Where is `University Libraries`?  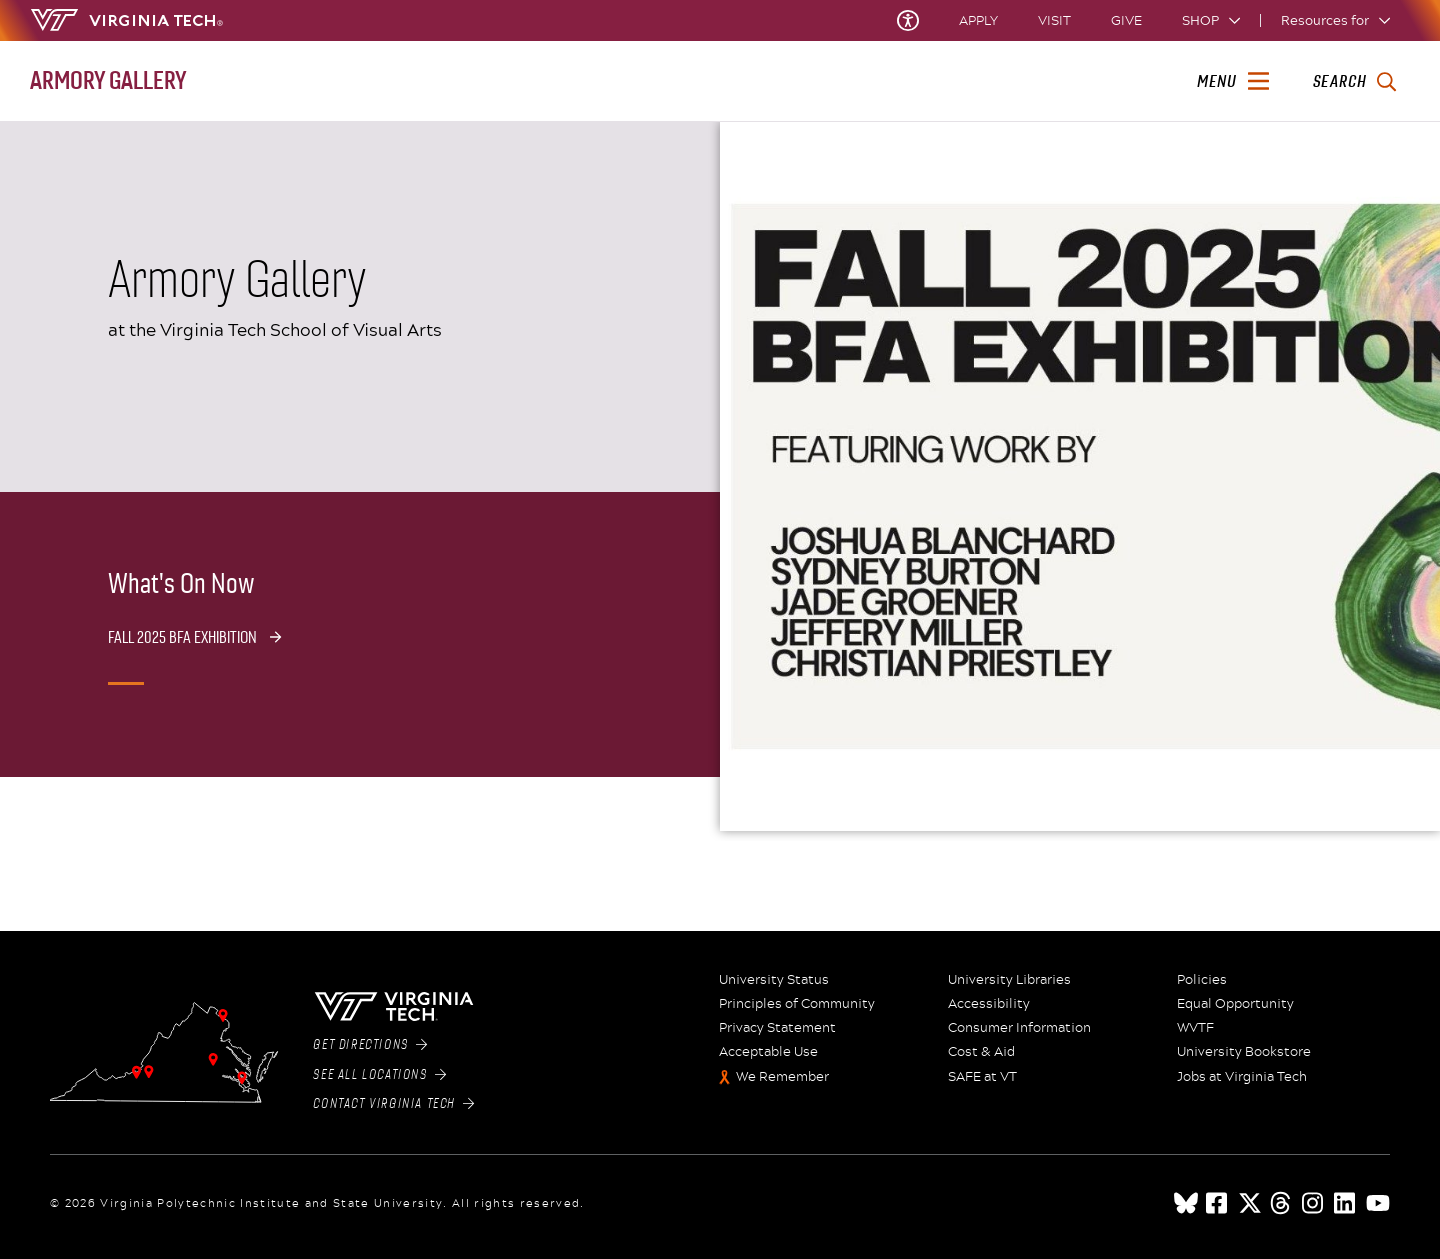 University Libraries is located at coordinates (1009, 980).